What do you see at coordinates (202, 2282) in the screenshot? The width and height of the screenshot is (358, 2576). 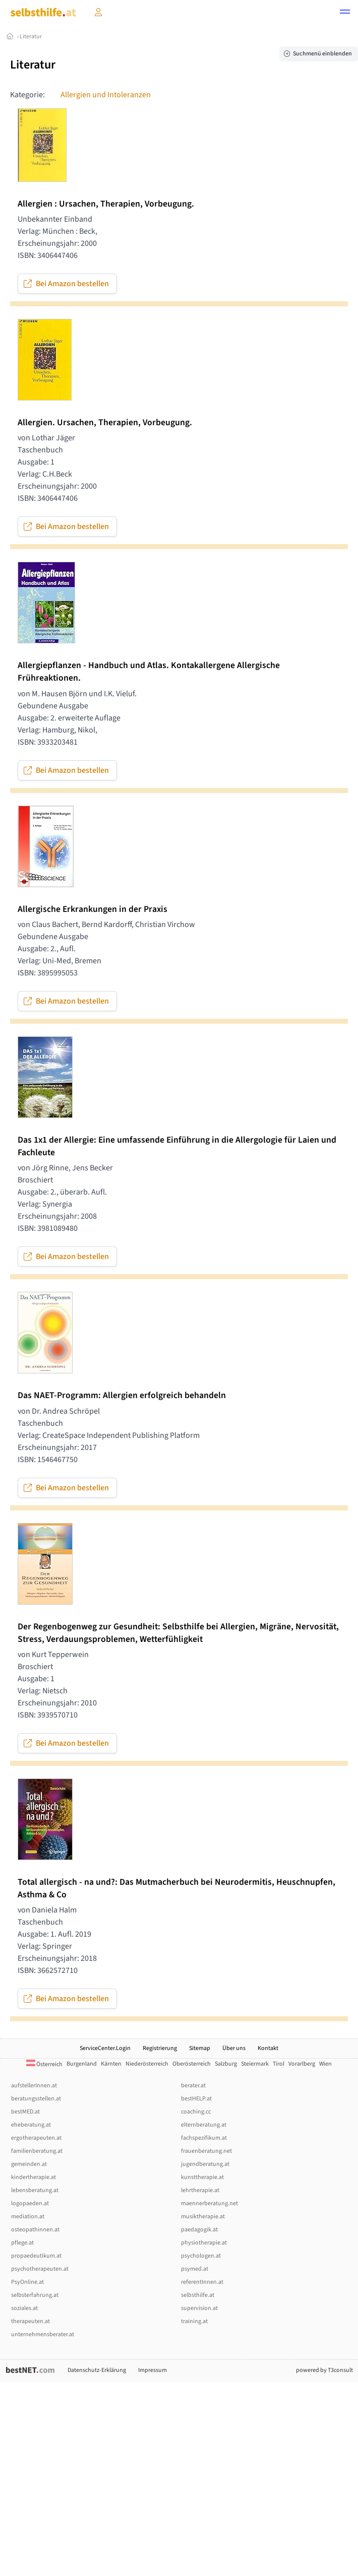 I see `referentInnen.at` at bounding box center [202, 2282].